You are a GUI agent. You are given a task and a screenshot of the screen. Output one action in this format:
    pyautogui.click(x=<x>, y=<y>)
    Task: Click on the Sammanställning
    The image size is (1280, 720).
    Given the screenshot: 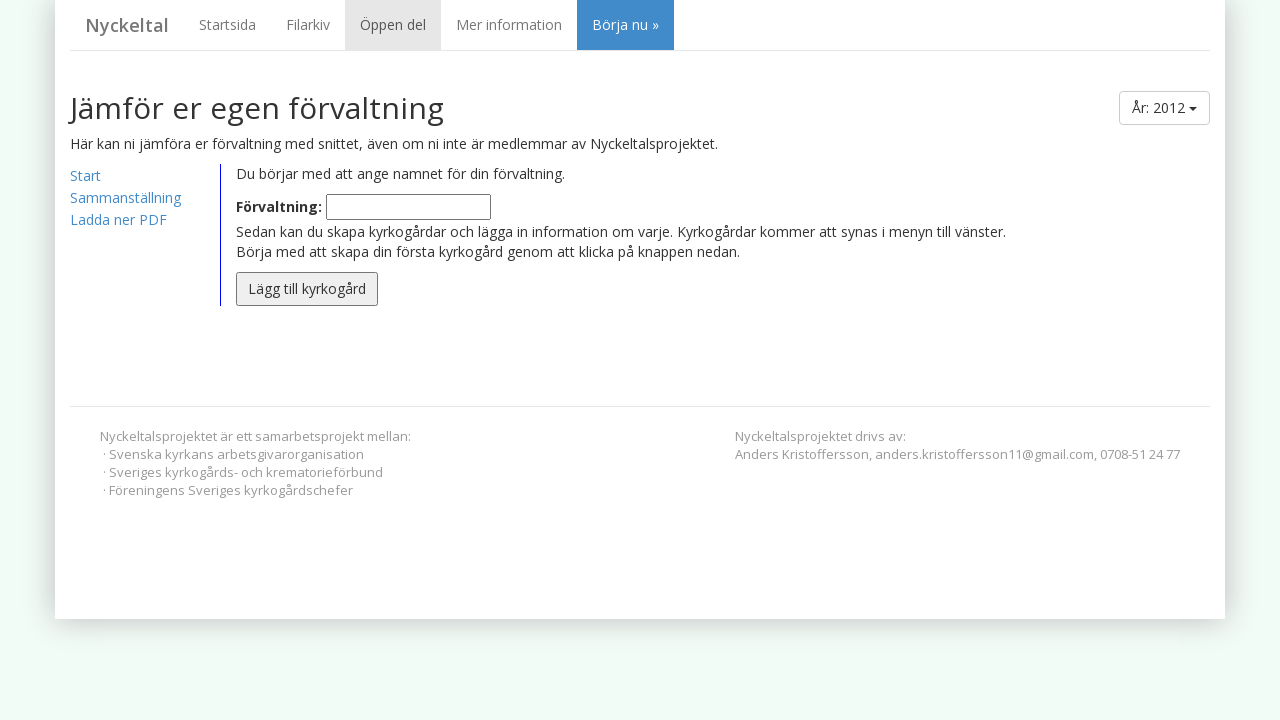 What is the action you would take?
    pyautogui.click(x=125, y=197)
    